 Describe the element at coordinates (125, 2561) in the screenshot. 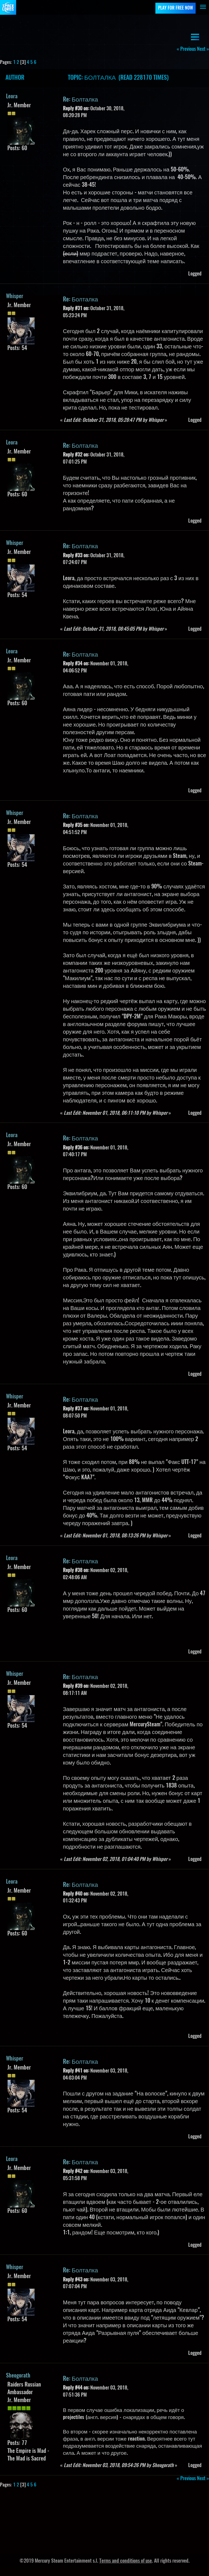

I see `Terms and conditions of use` at that location.